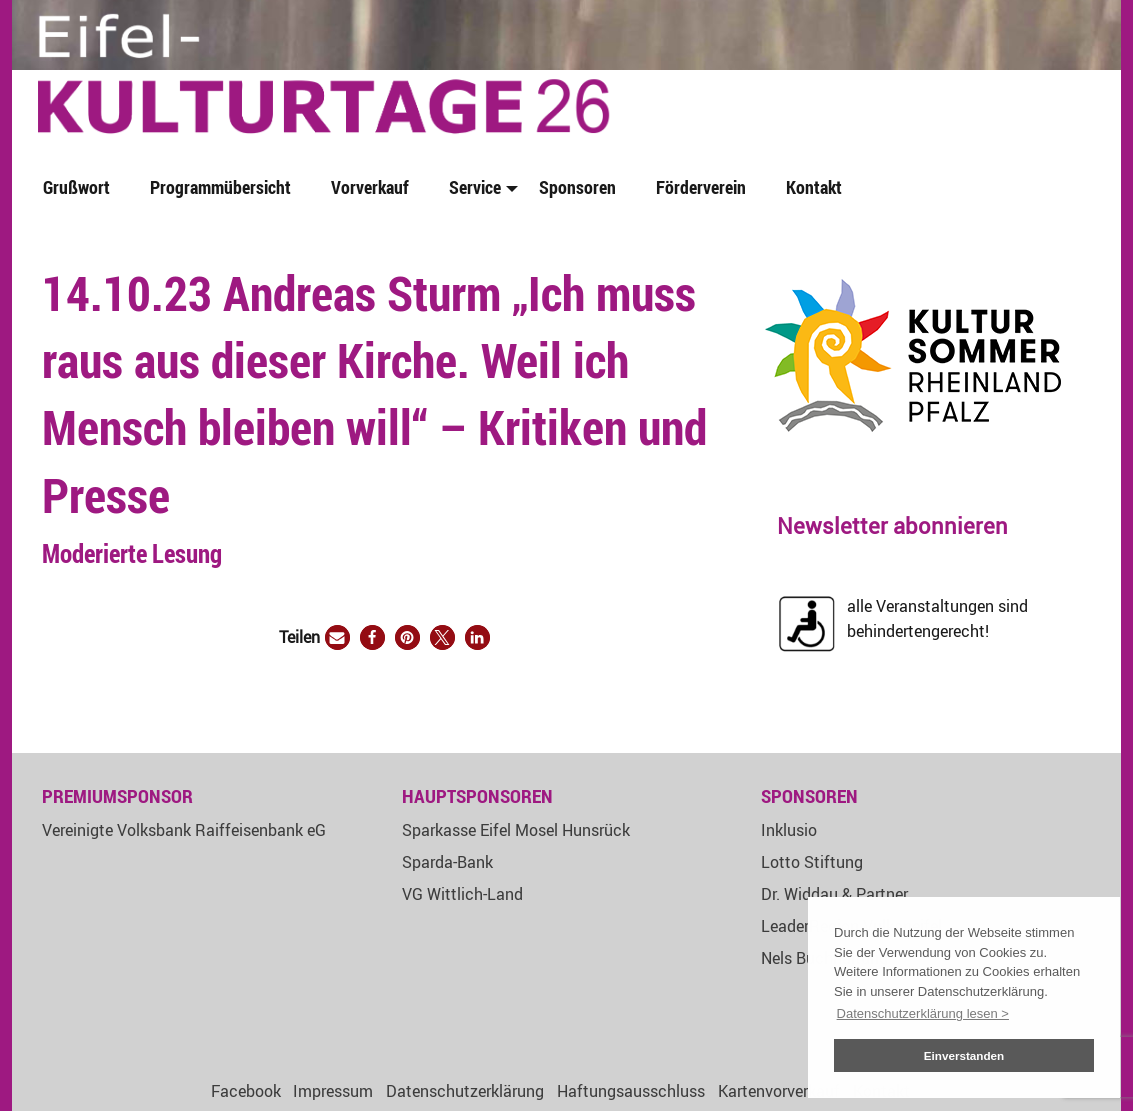 Image resolution: width=1133 pixels, height=1111 pixels. Describe the element at coordinates (80, 188) in the screenshot. I see `[menuitem]` at that location.